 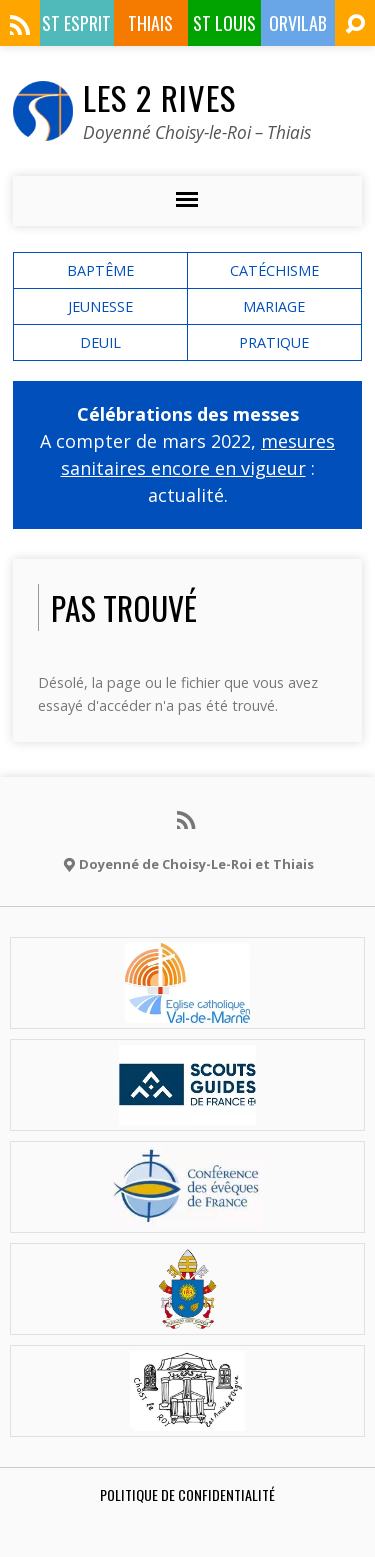 I want to click on Pratique, so click(x=274, y=342).